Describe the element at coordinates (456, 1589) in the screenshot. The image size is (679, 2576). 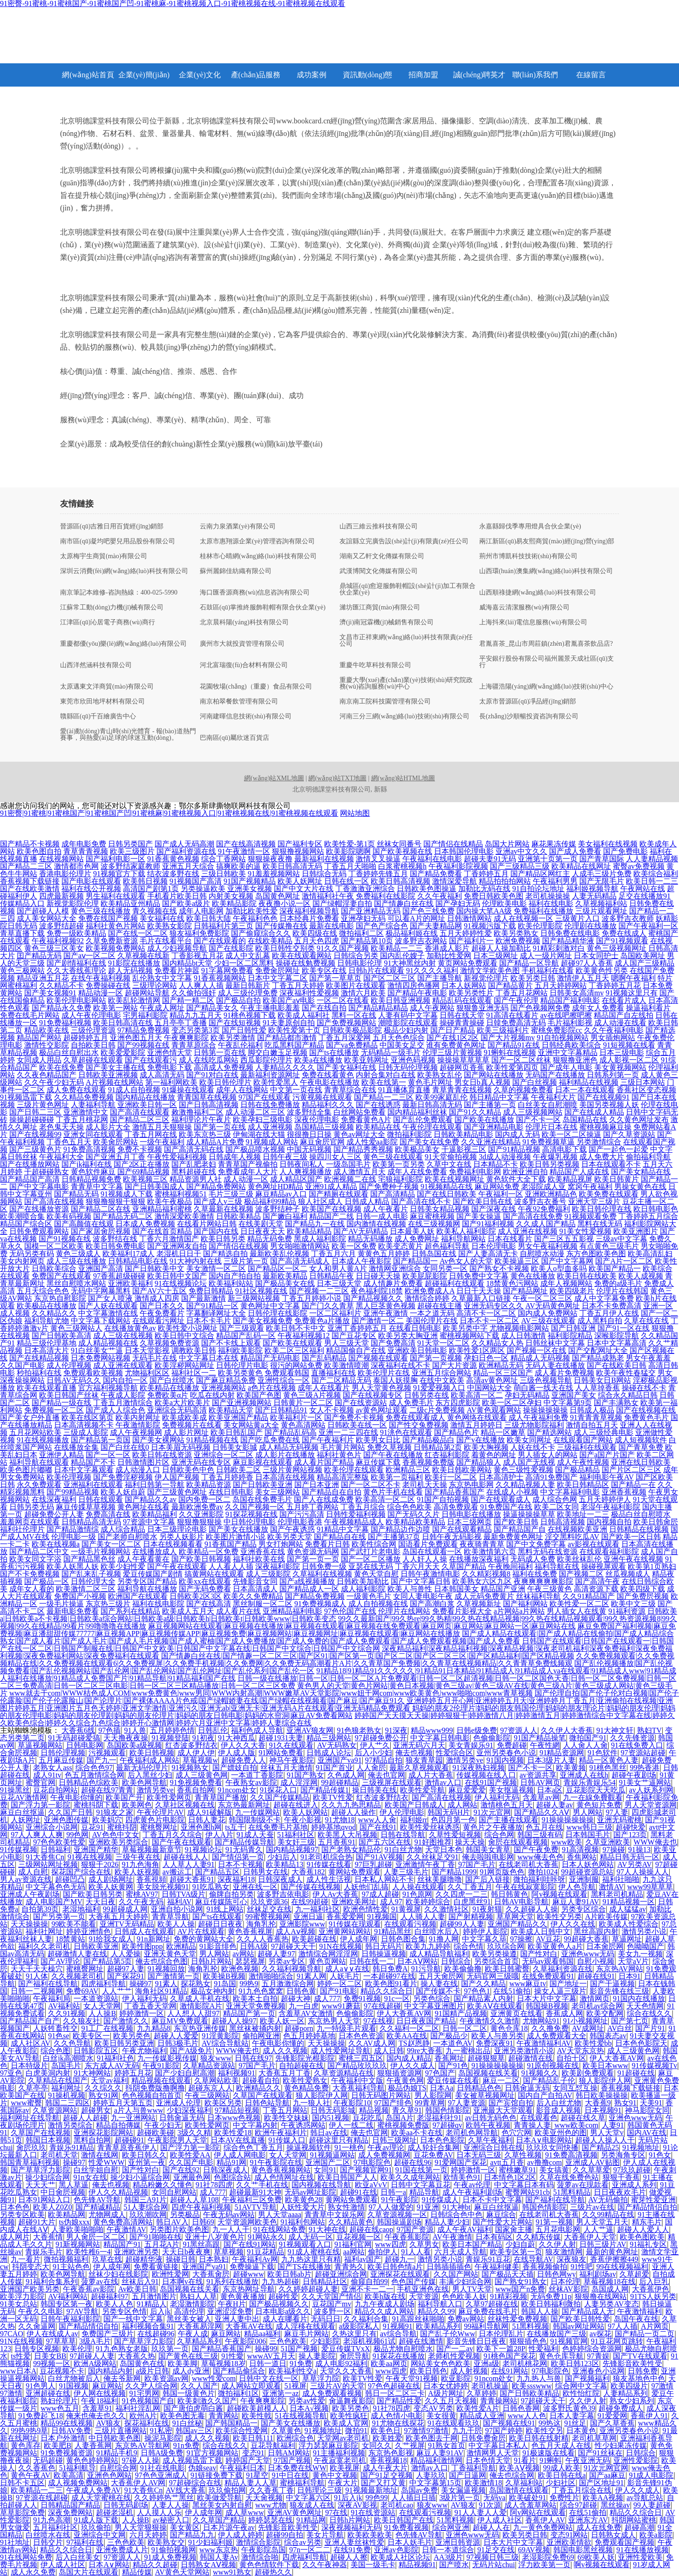
I see `日本韩国美女` at that location.